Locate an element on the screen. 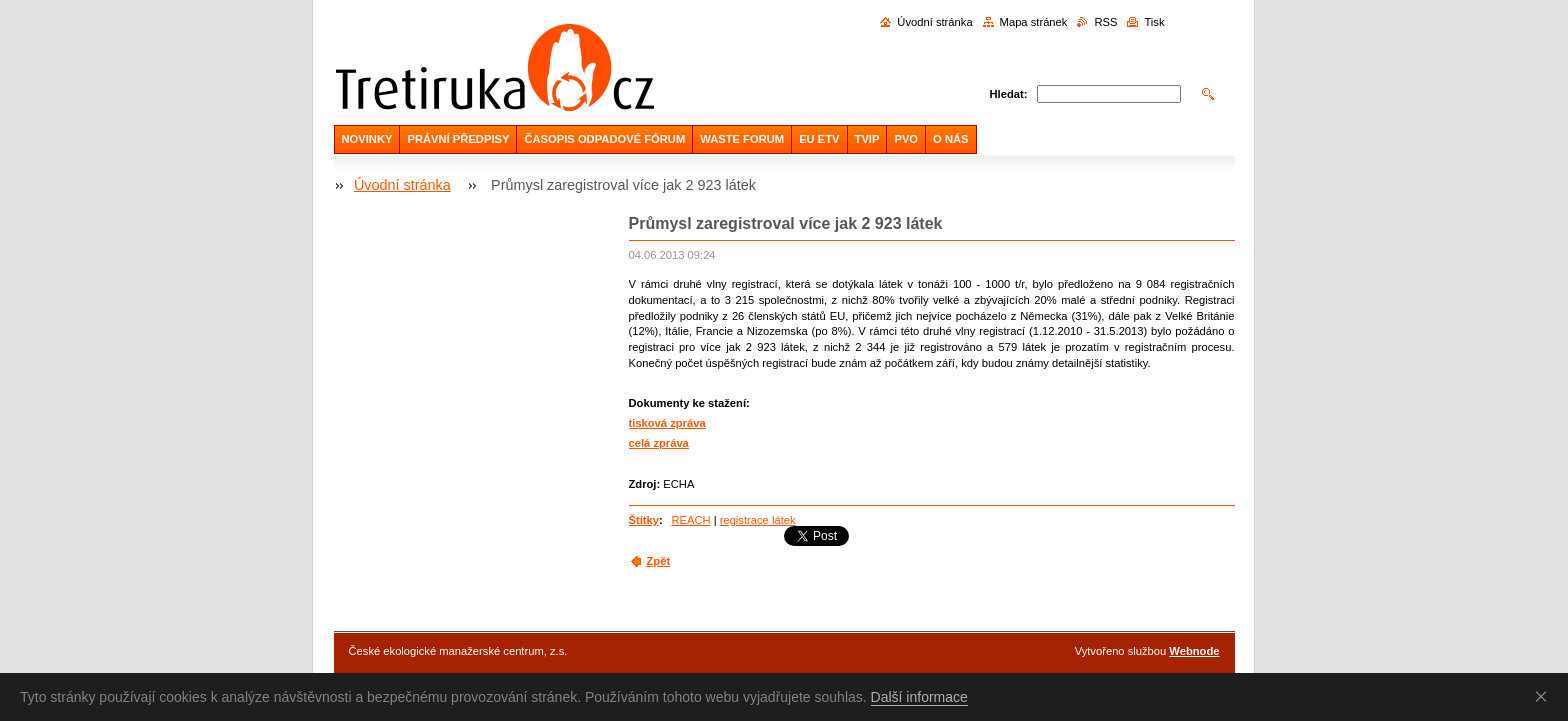  RSS is located at coordinates (1105, 22).